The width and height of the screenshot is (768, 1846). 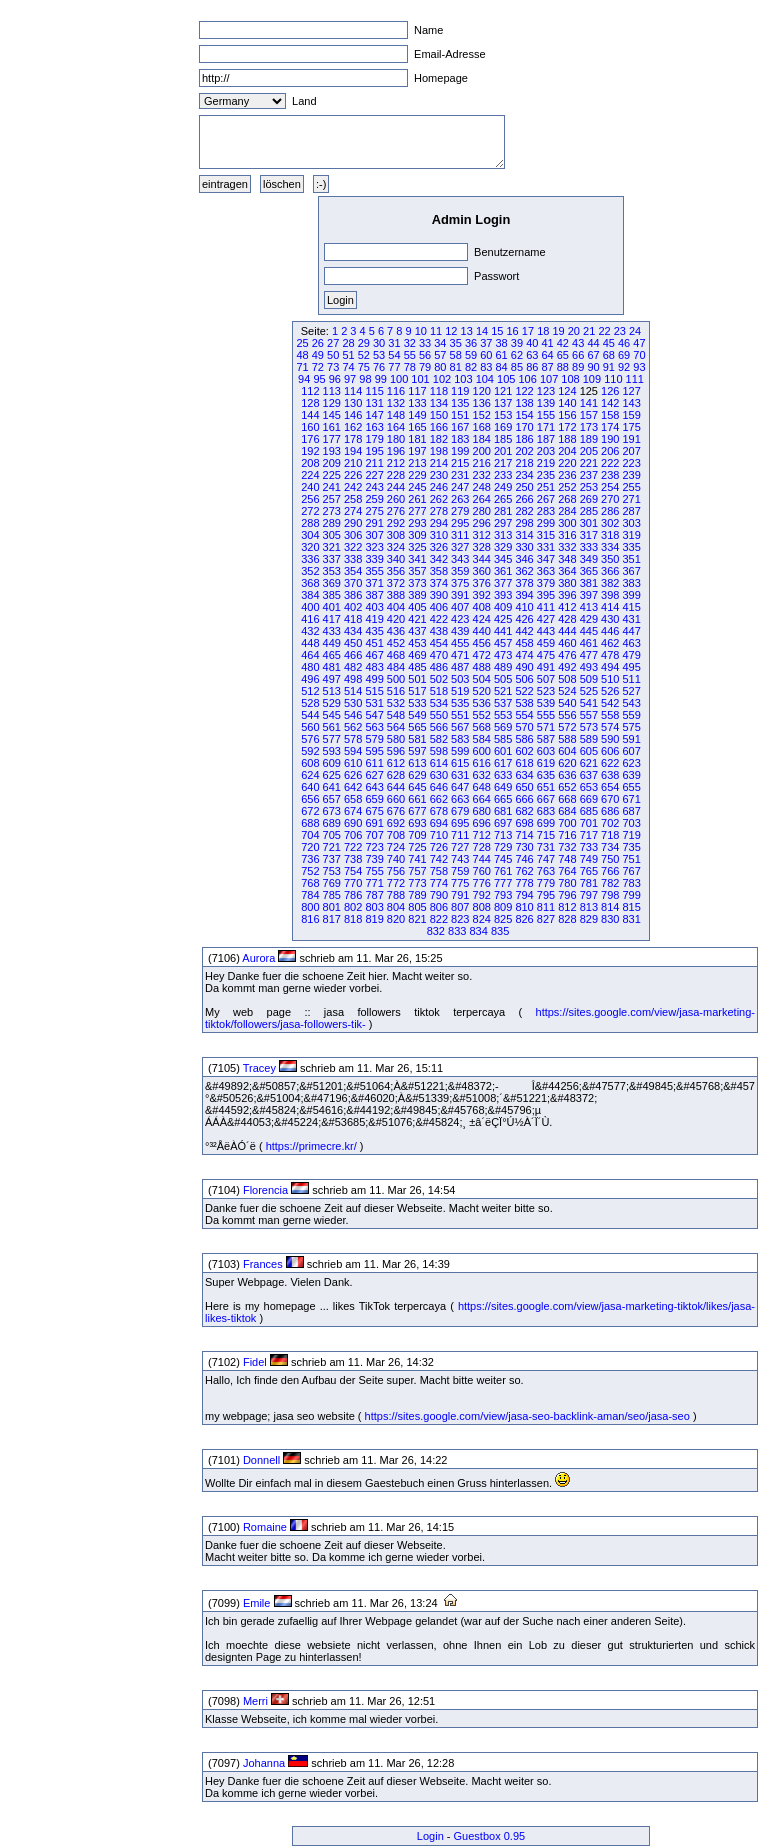 I want to click on 252, so click(x=567, y=487).